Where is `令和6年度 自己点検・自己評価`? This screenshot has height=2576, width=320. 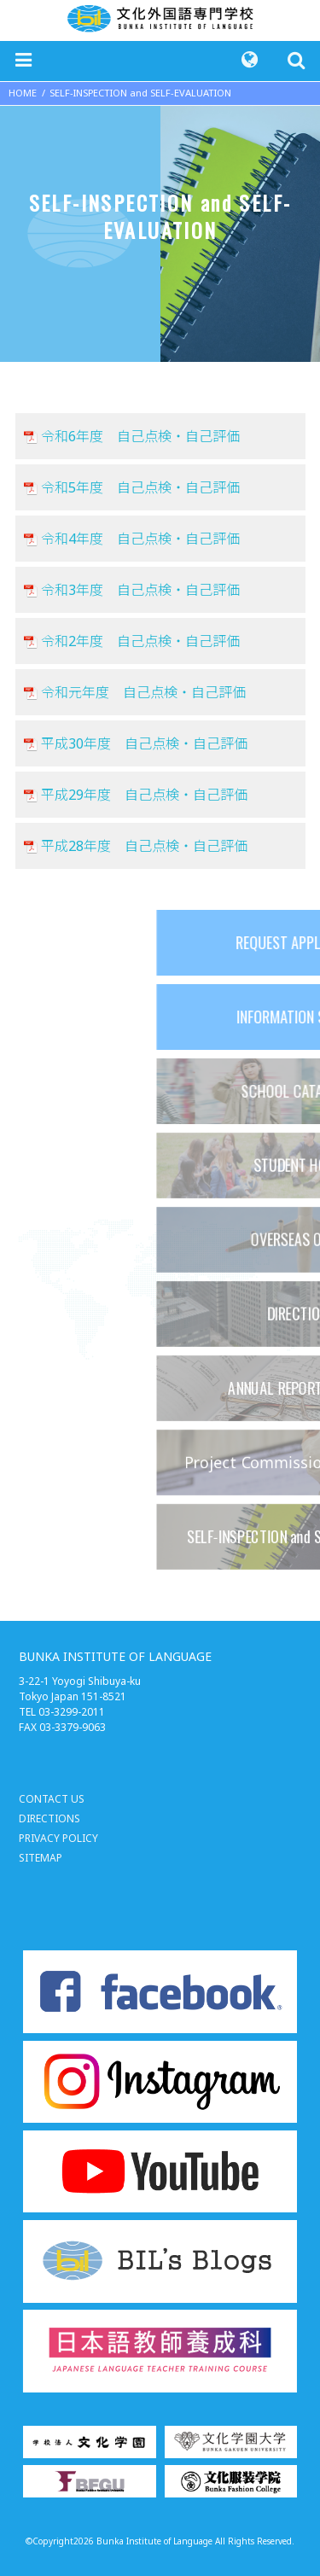
令和6年度 自己点検・自己評価 is located at coordinates (140, 436).